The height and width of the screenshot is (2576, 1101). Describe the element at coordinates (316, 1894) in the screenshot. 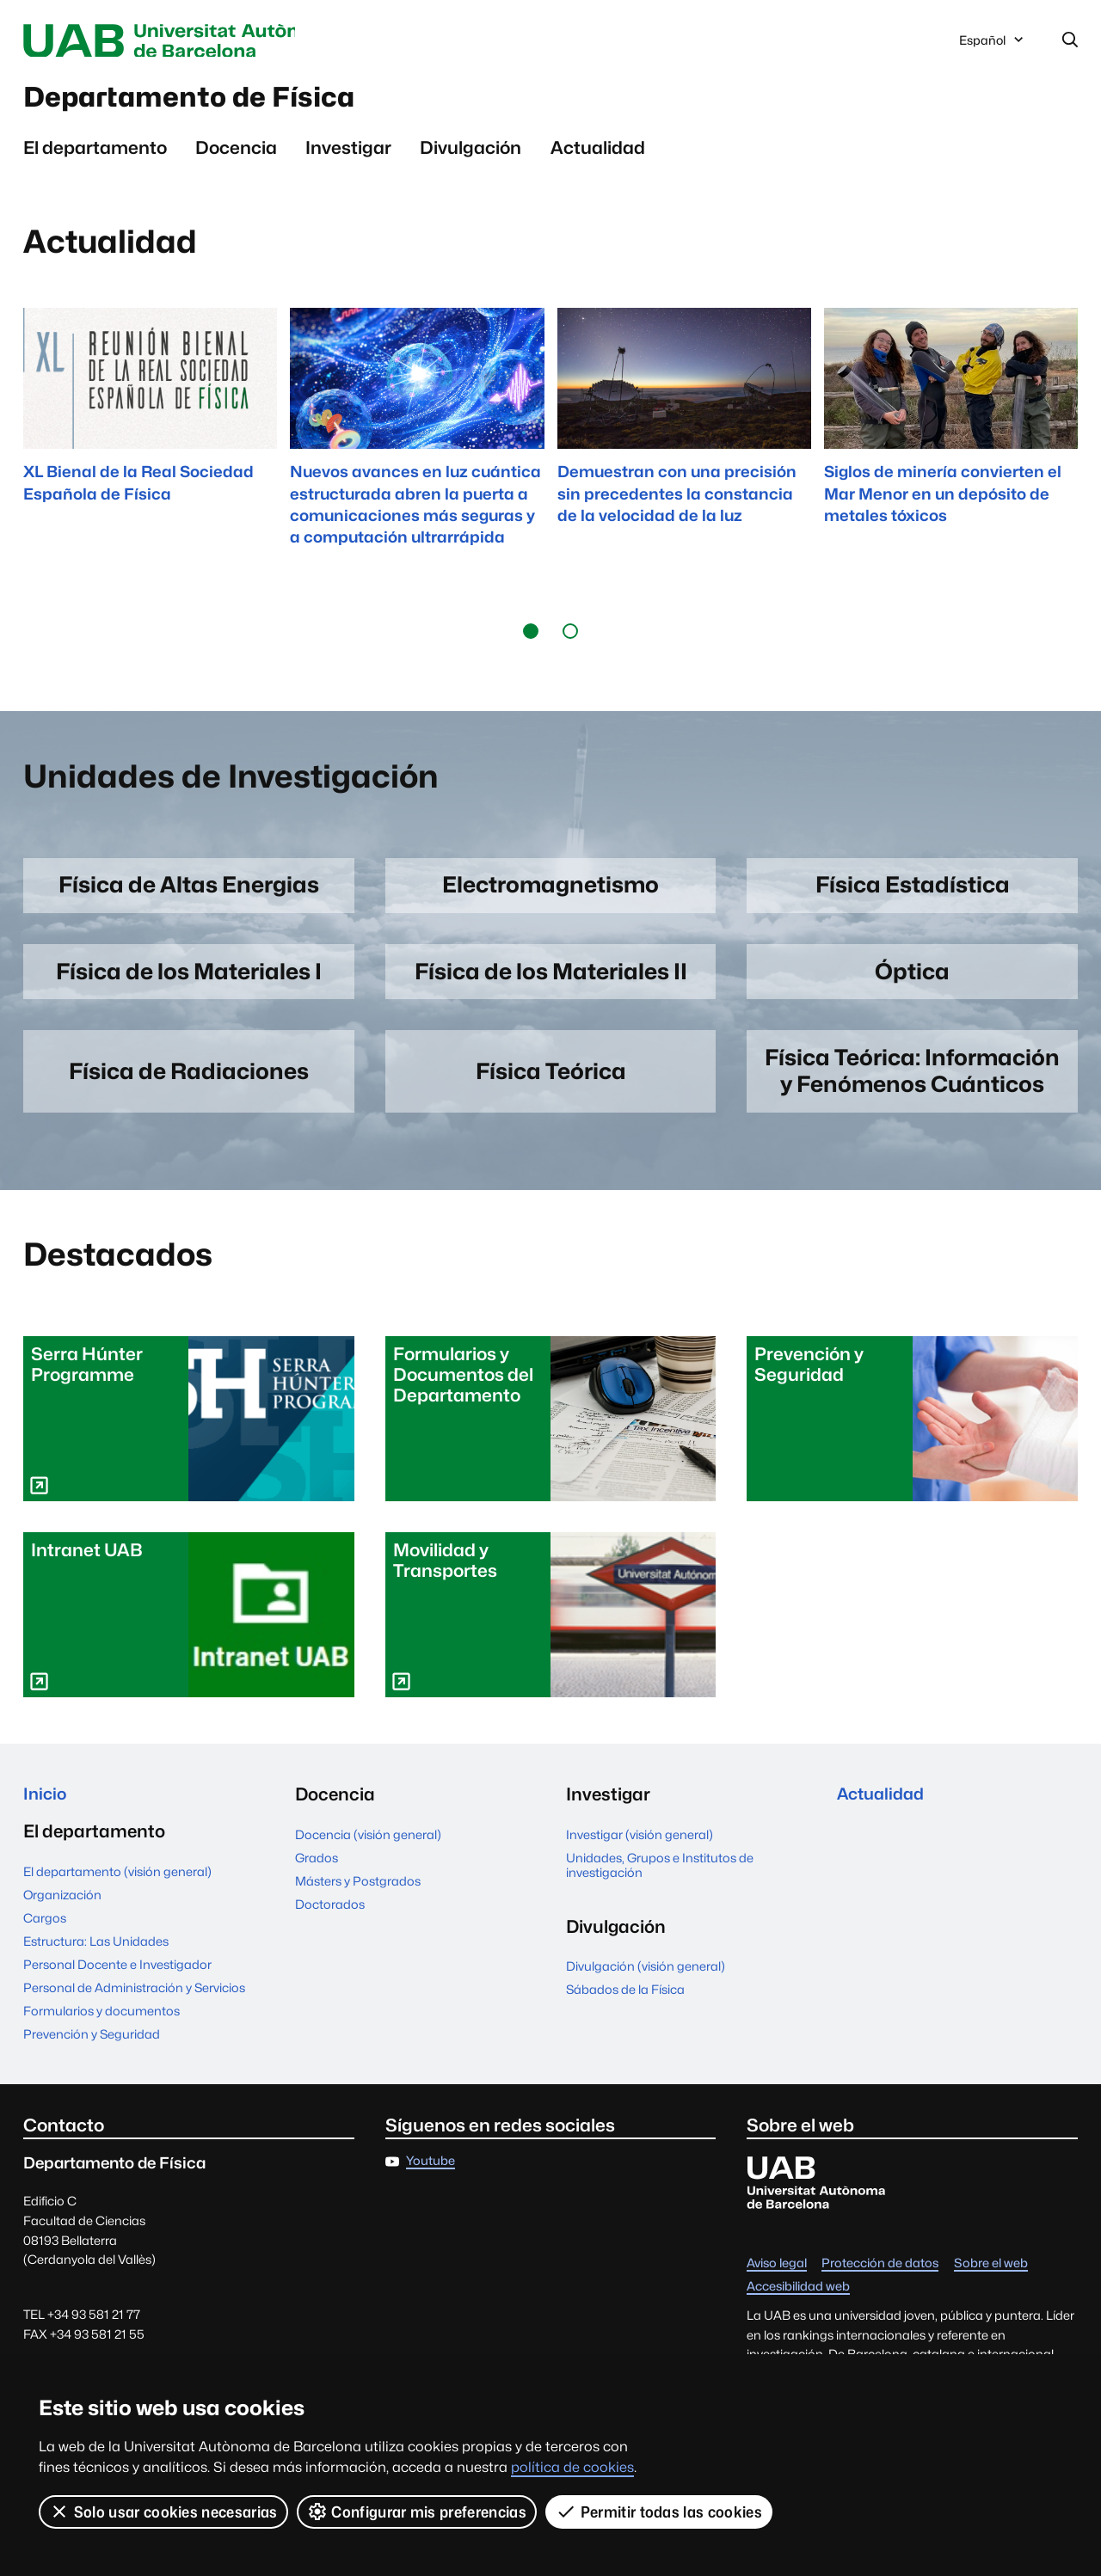

I see `Cargos` at that location.